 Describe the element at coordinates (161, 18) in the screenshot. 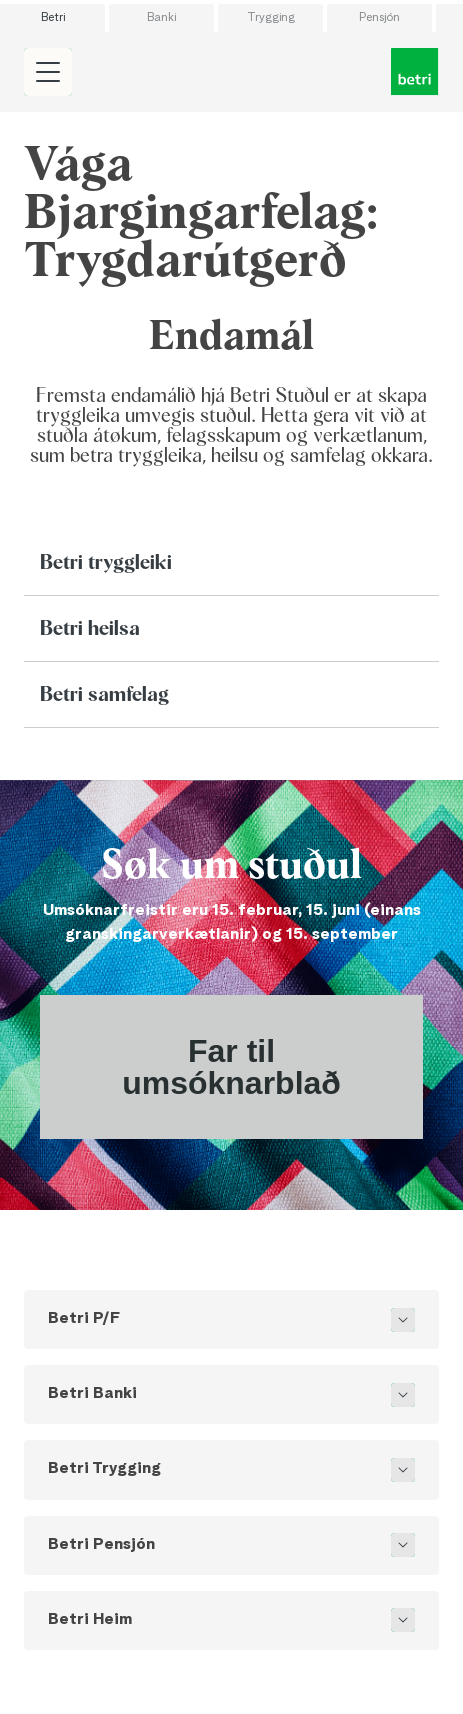

I see `Banki` at that location.